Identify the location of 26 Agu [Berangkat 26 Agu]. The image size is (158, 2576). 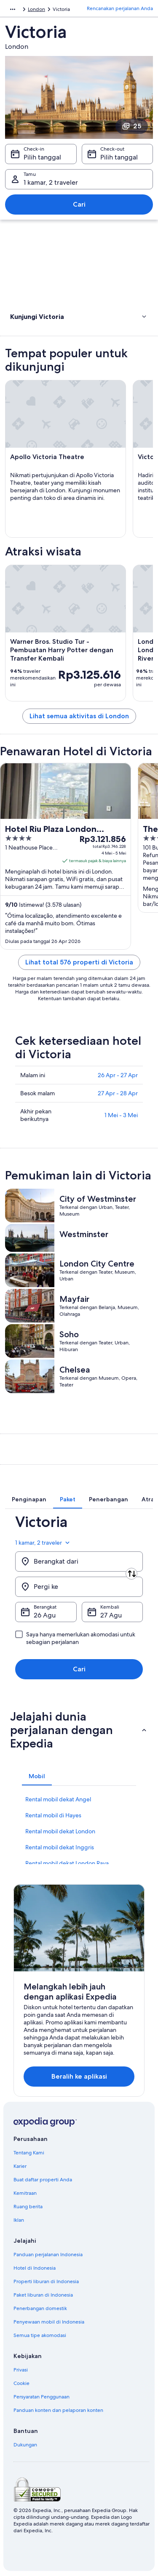
(45, 1615).